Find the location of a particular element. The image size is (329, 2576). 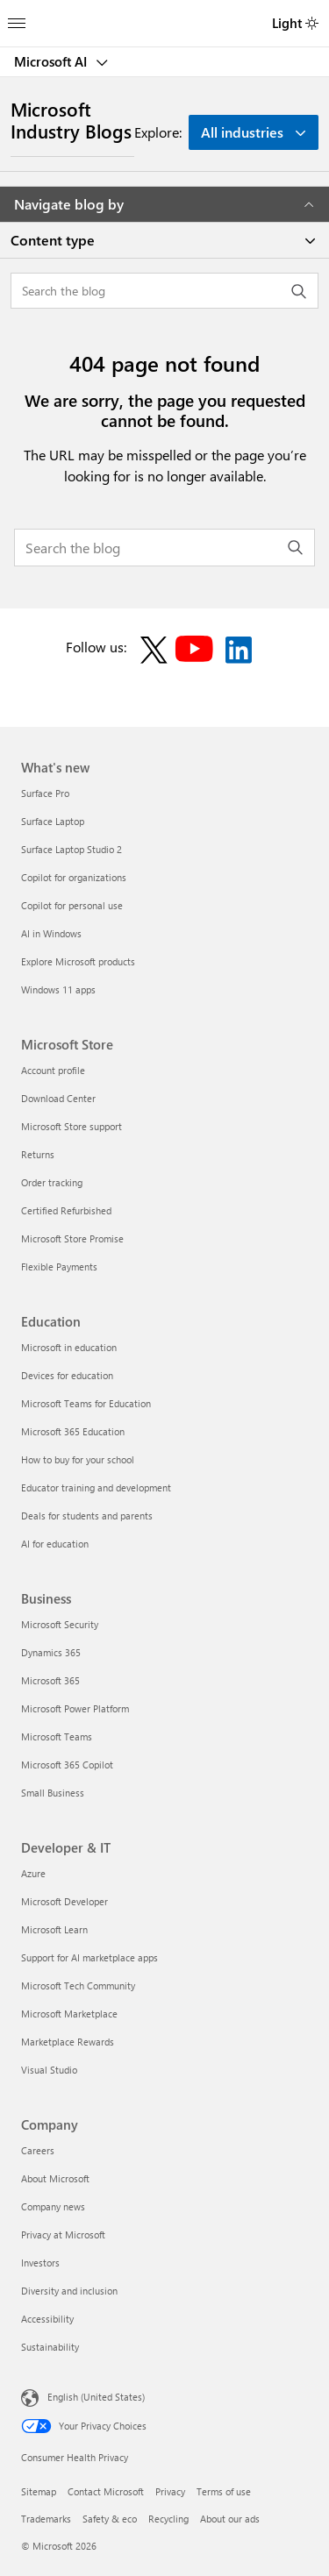

Microsoft Tech Community [Microsoft Tech Community Developer & IT] is located at coordinates (78, 1985).